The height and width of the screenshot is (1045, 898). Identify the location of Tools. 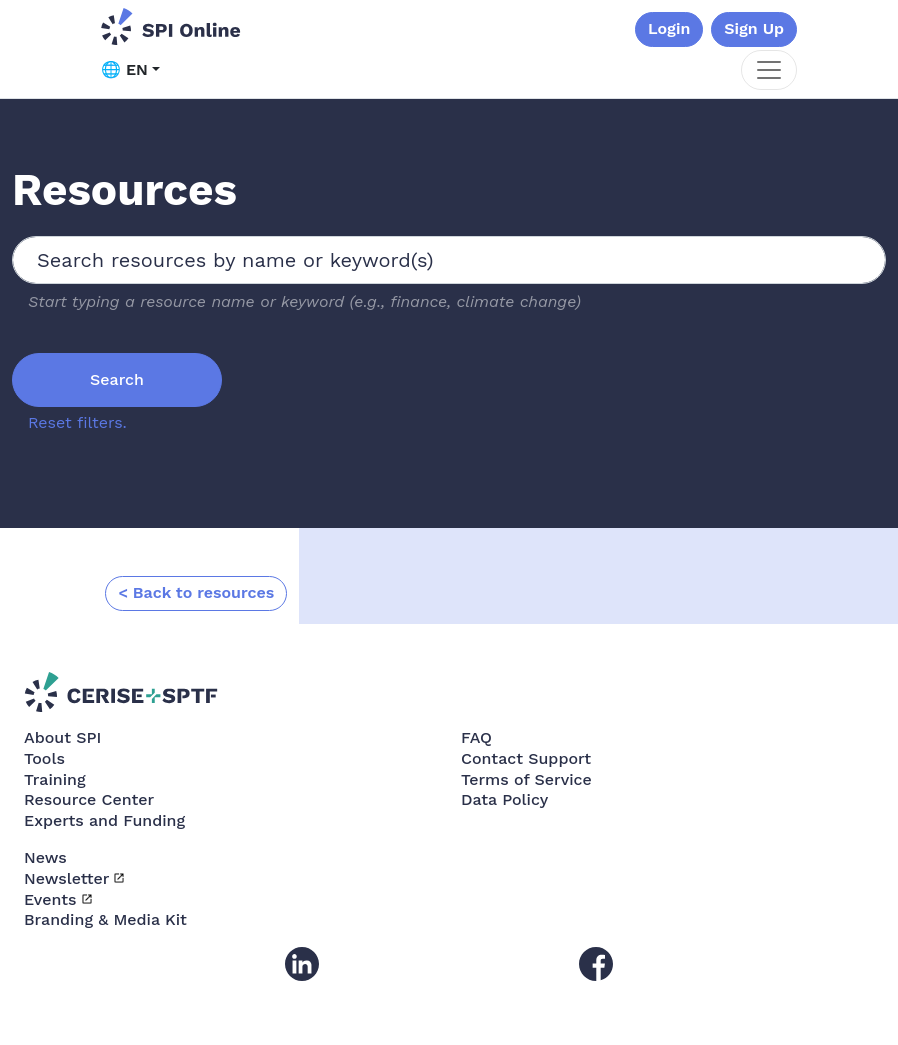
(44, 758).